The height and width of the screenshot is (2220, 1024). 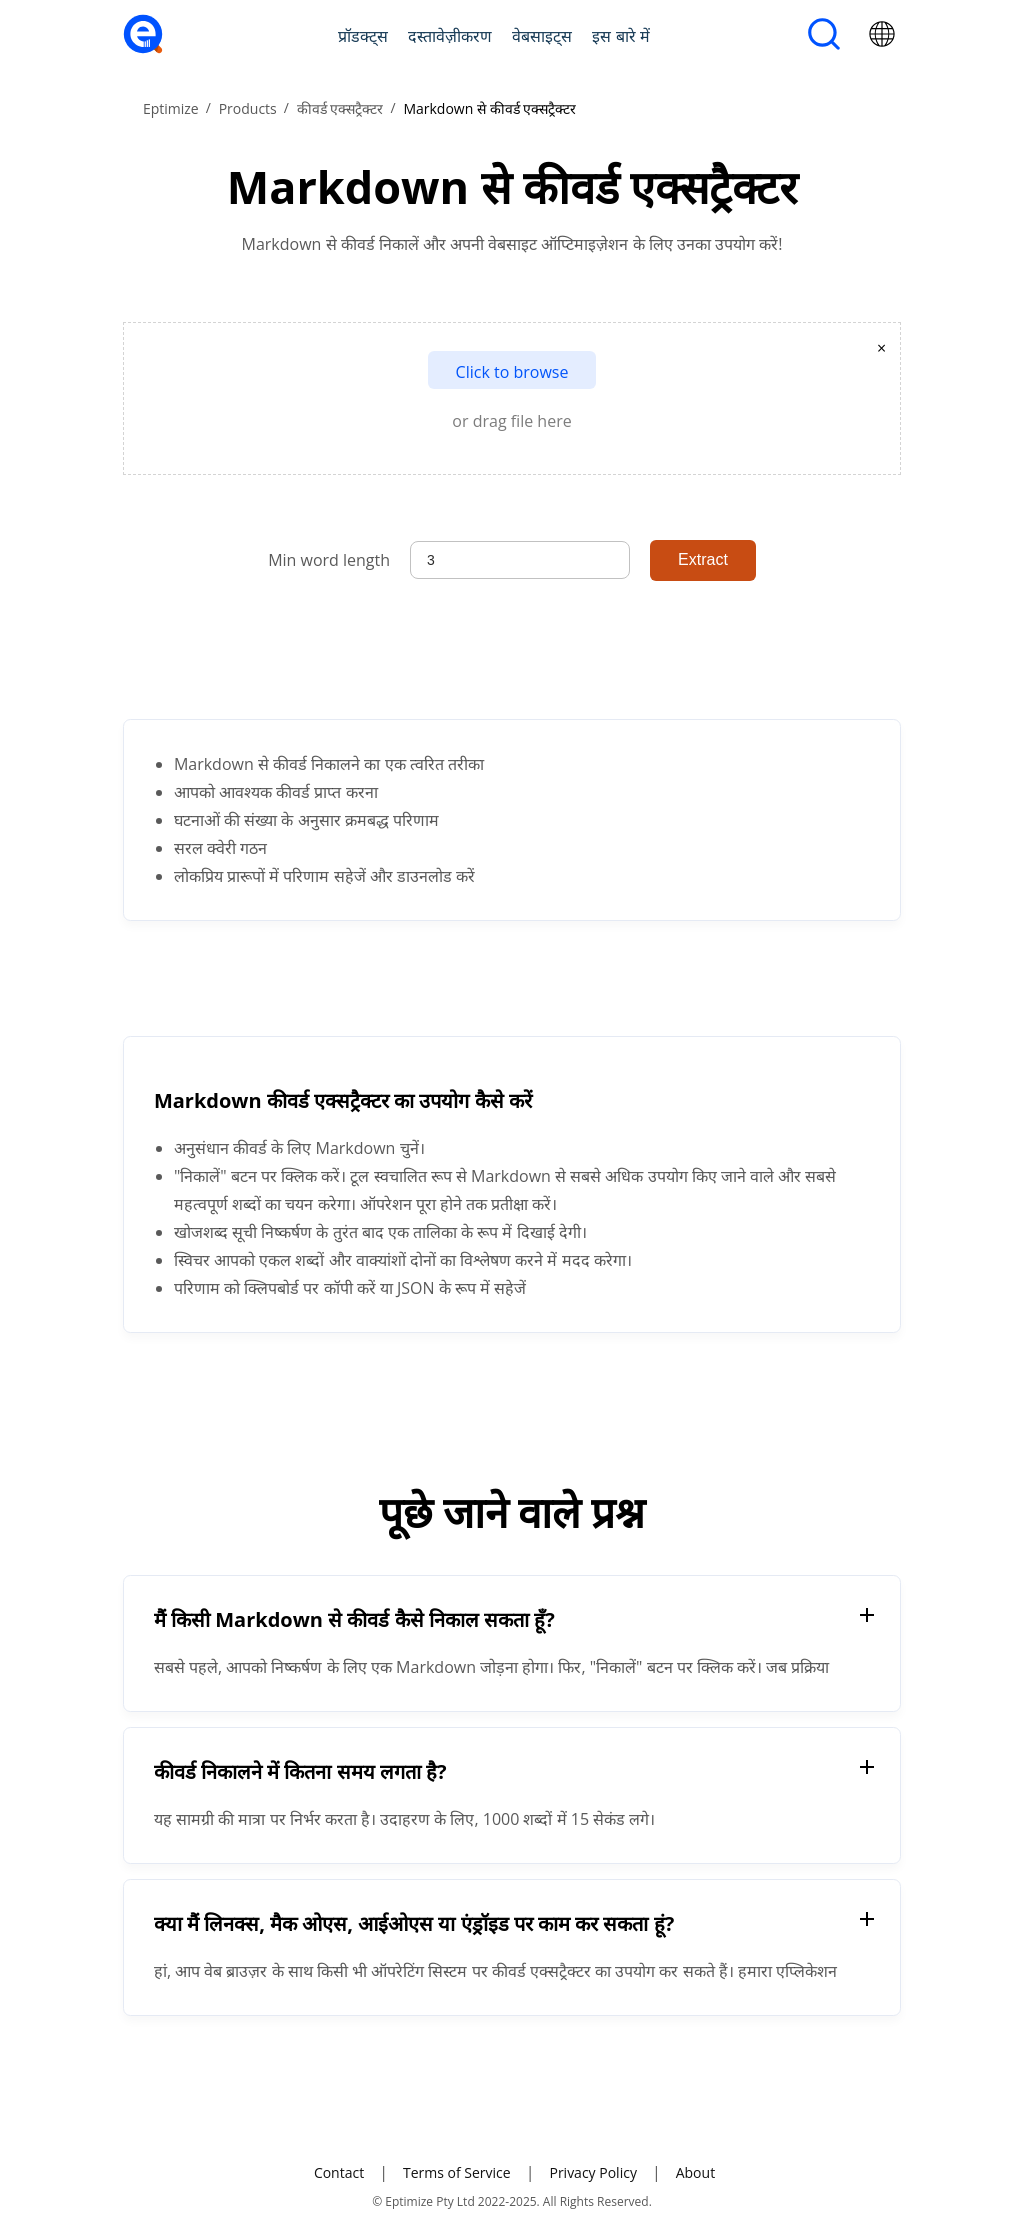 What do you see at coordinates (592, 2172) in the screenshot?
I see `Privacy Policy` at bounding box center [592, 2172].